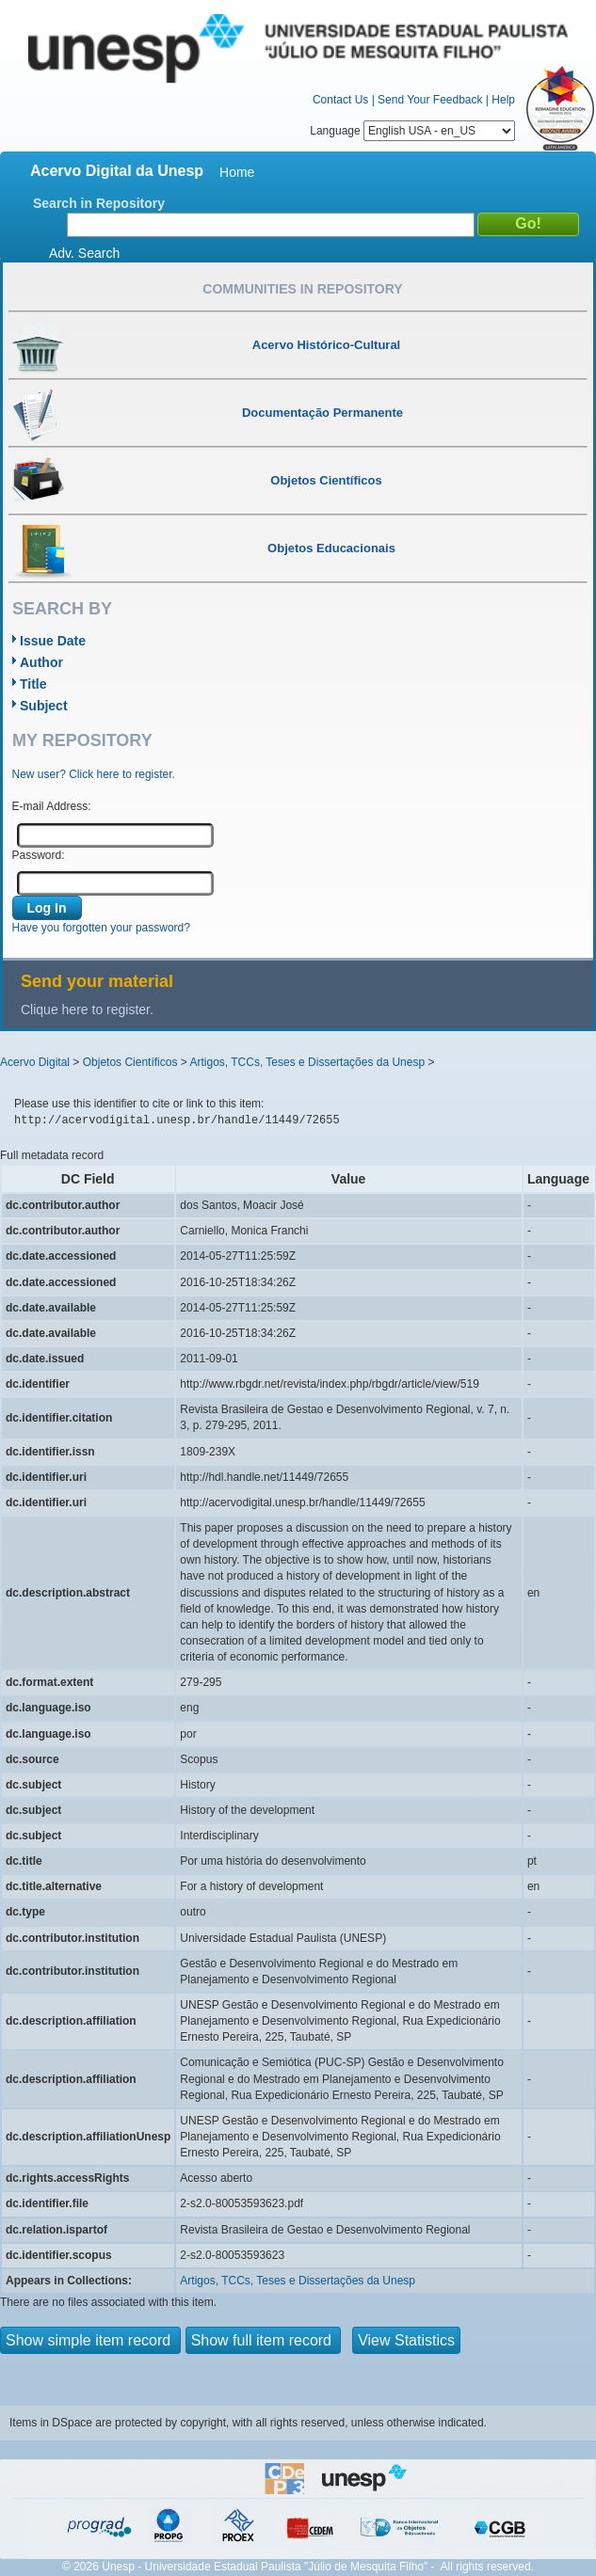 This screenshot has height=2576, width=596. I want to click on Send Your Feedback, so click(430, 99).